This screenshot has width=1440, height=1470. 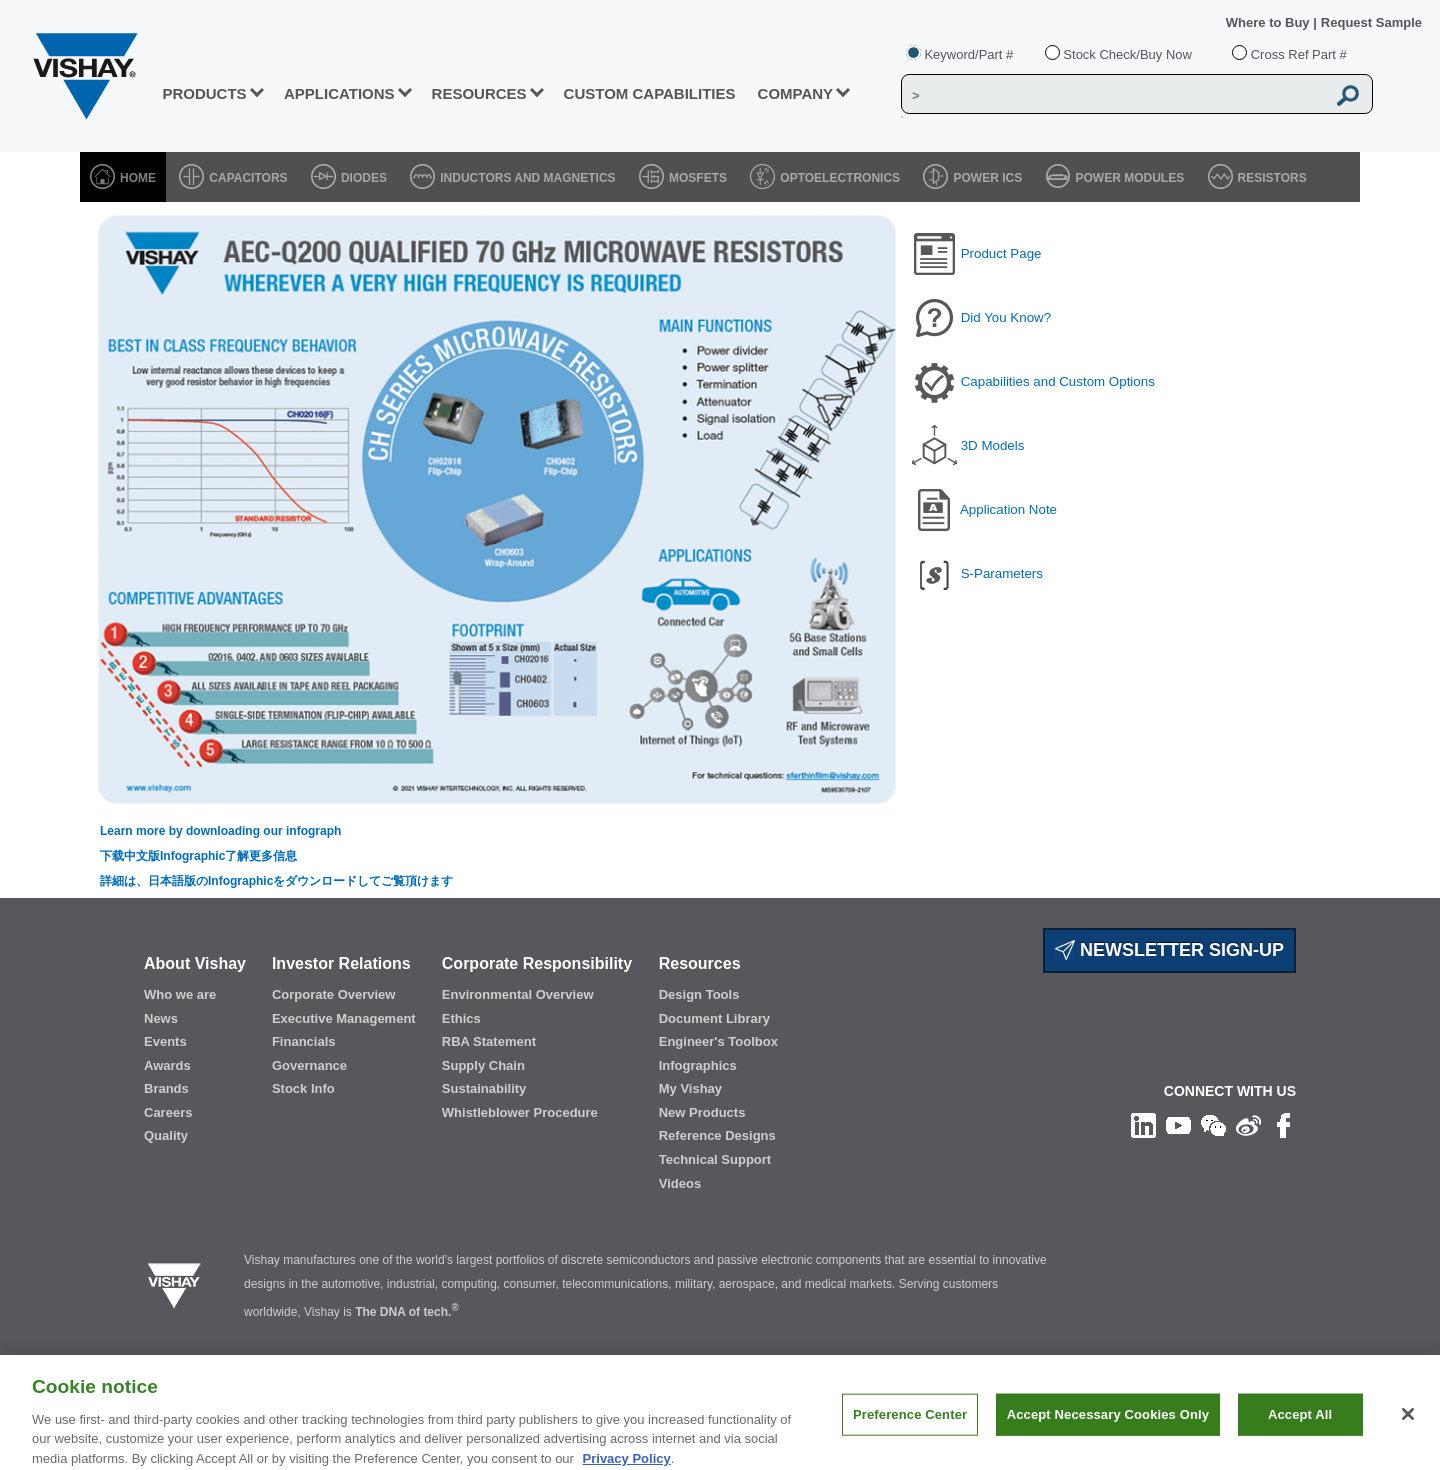 What do you see at coordinates (461, 1018) in the screenshot?
I see `Ethics` at bounding box center [461, 1018].